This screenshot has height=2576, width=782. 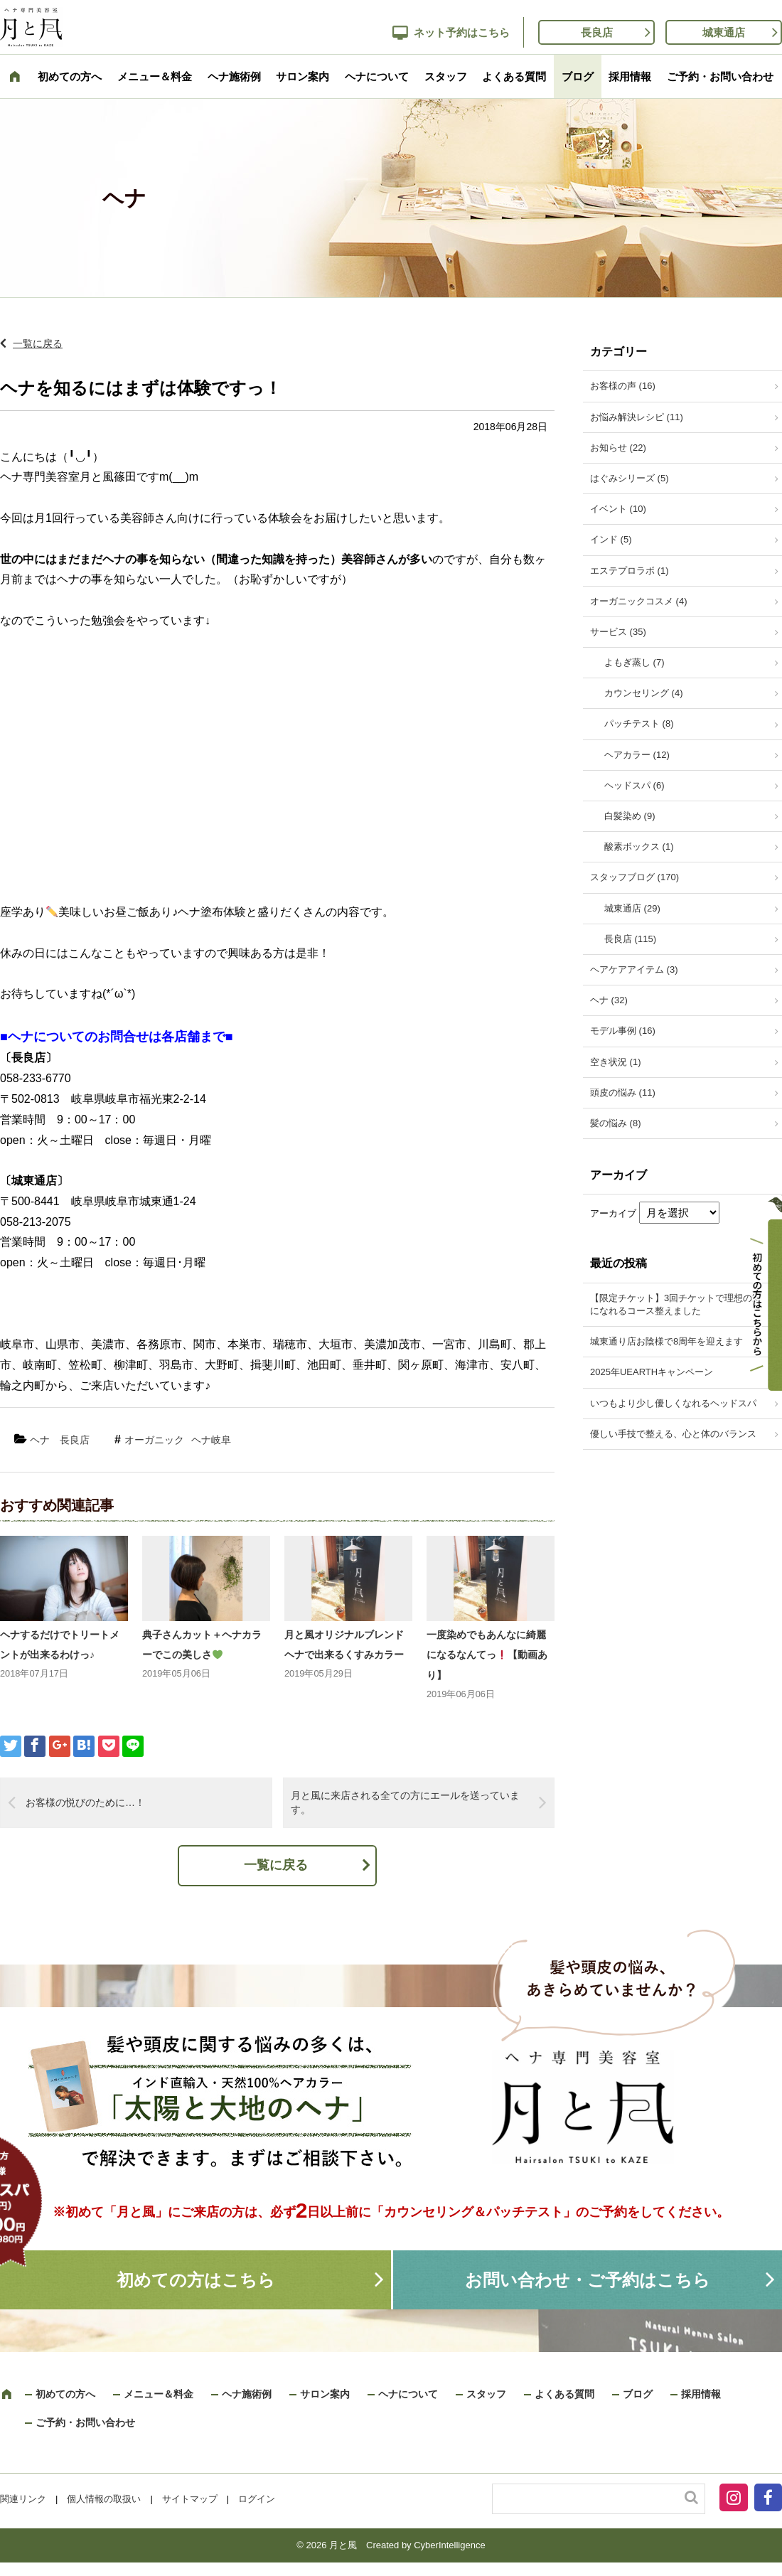 I want to click on はぐみシリーズ (5), so click(x=629, y=478).